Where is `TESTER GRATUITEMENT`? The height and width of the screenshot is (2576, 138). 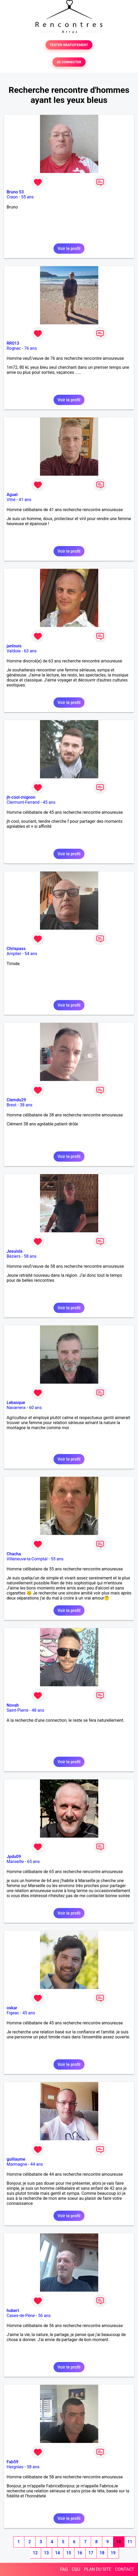
TESTER GRATUITEMENT is located at coordinates (69, 45).